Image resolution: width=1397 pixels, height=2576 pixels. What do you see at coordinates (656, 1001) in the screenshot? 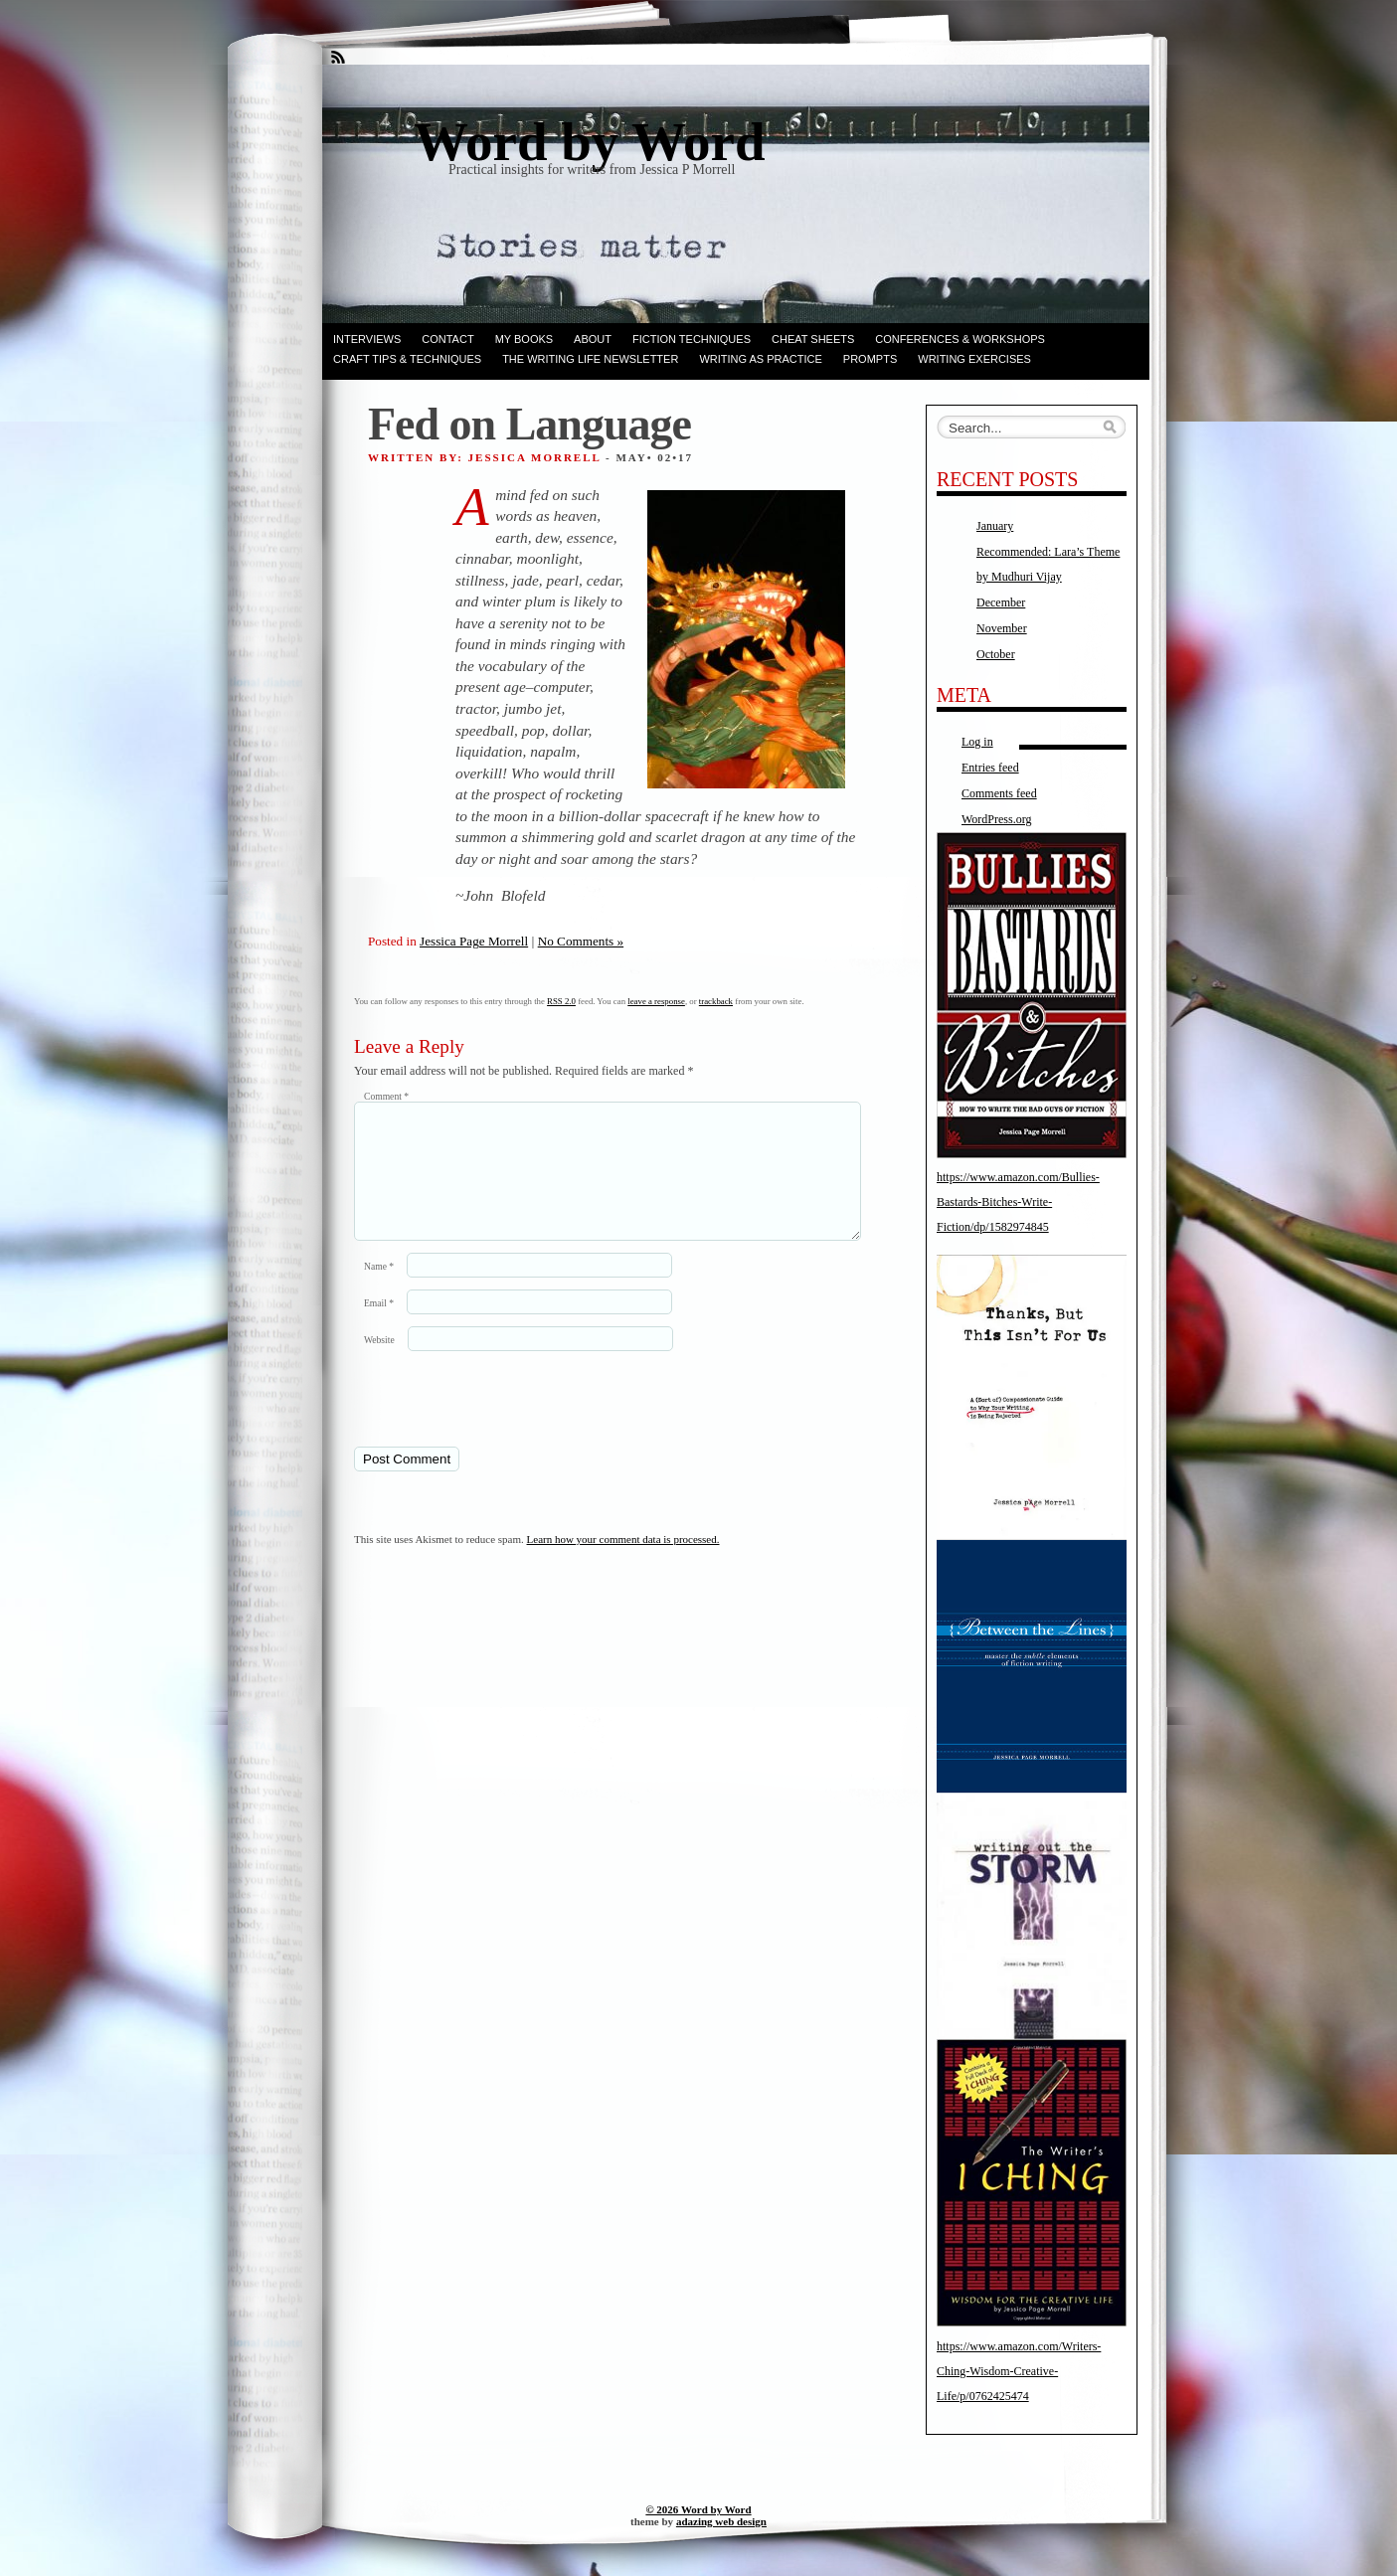
I see `leave a response` at bounding box center [656, 1001].